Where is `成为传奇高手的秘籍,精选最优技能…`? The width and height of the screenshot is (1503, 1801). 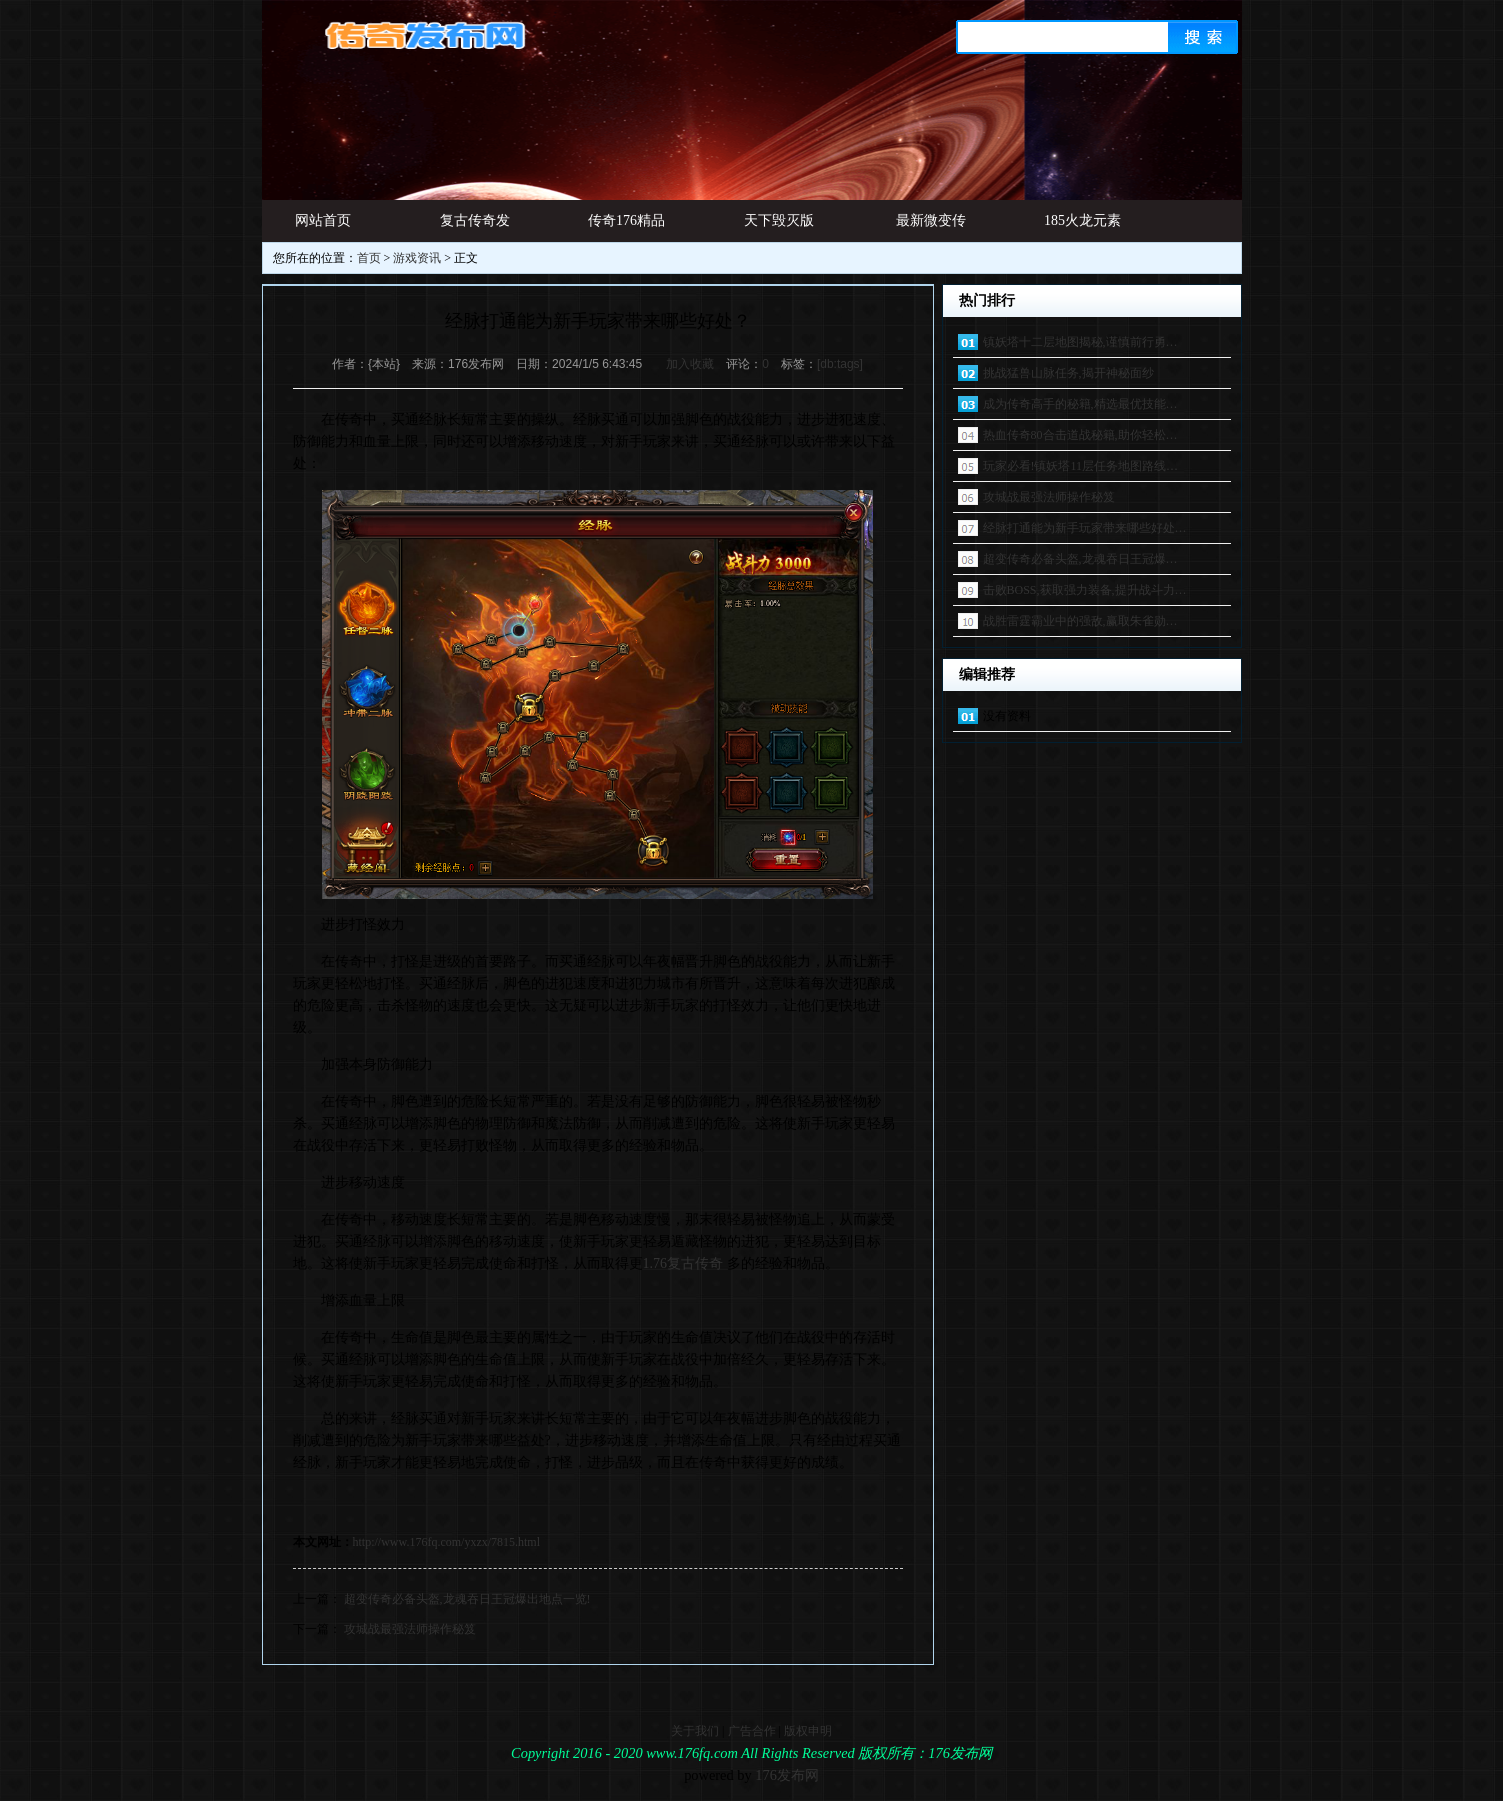
成为传奇高手的秘籍,精选最优技能… is located at coordinates (1080, 404).